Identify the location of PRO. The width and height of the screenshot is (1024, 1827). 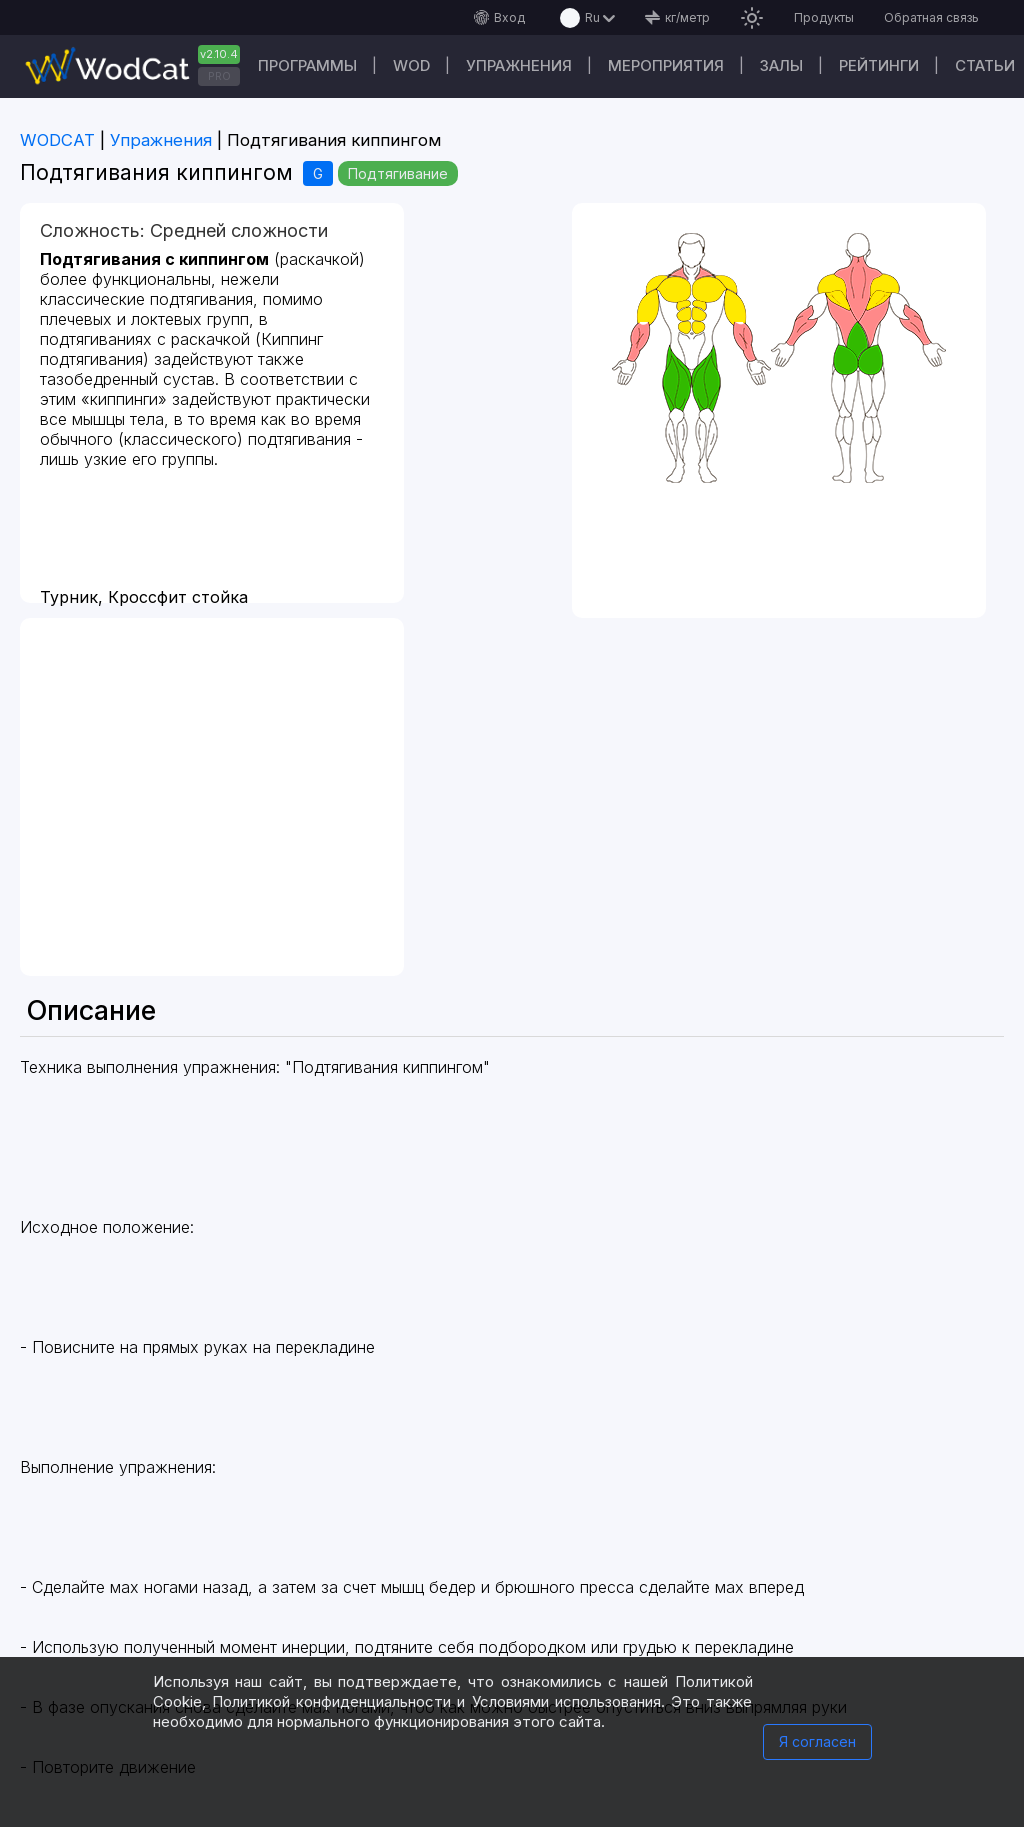
(219, 76).